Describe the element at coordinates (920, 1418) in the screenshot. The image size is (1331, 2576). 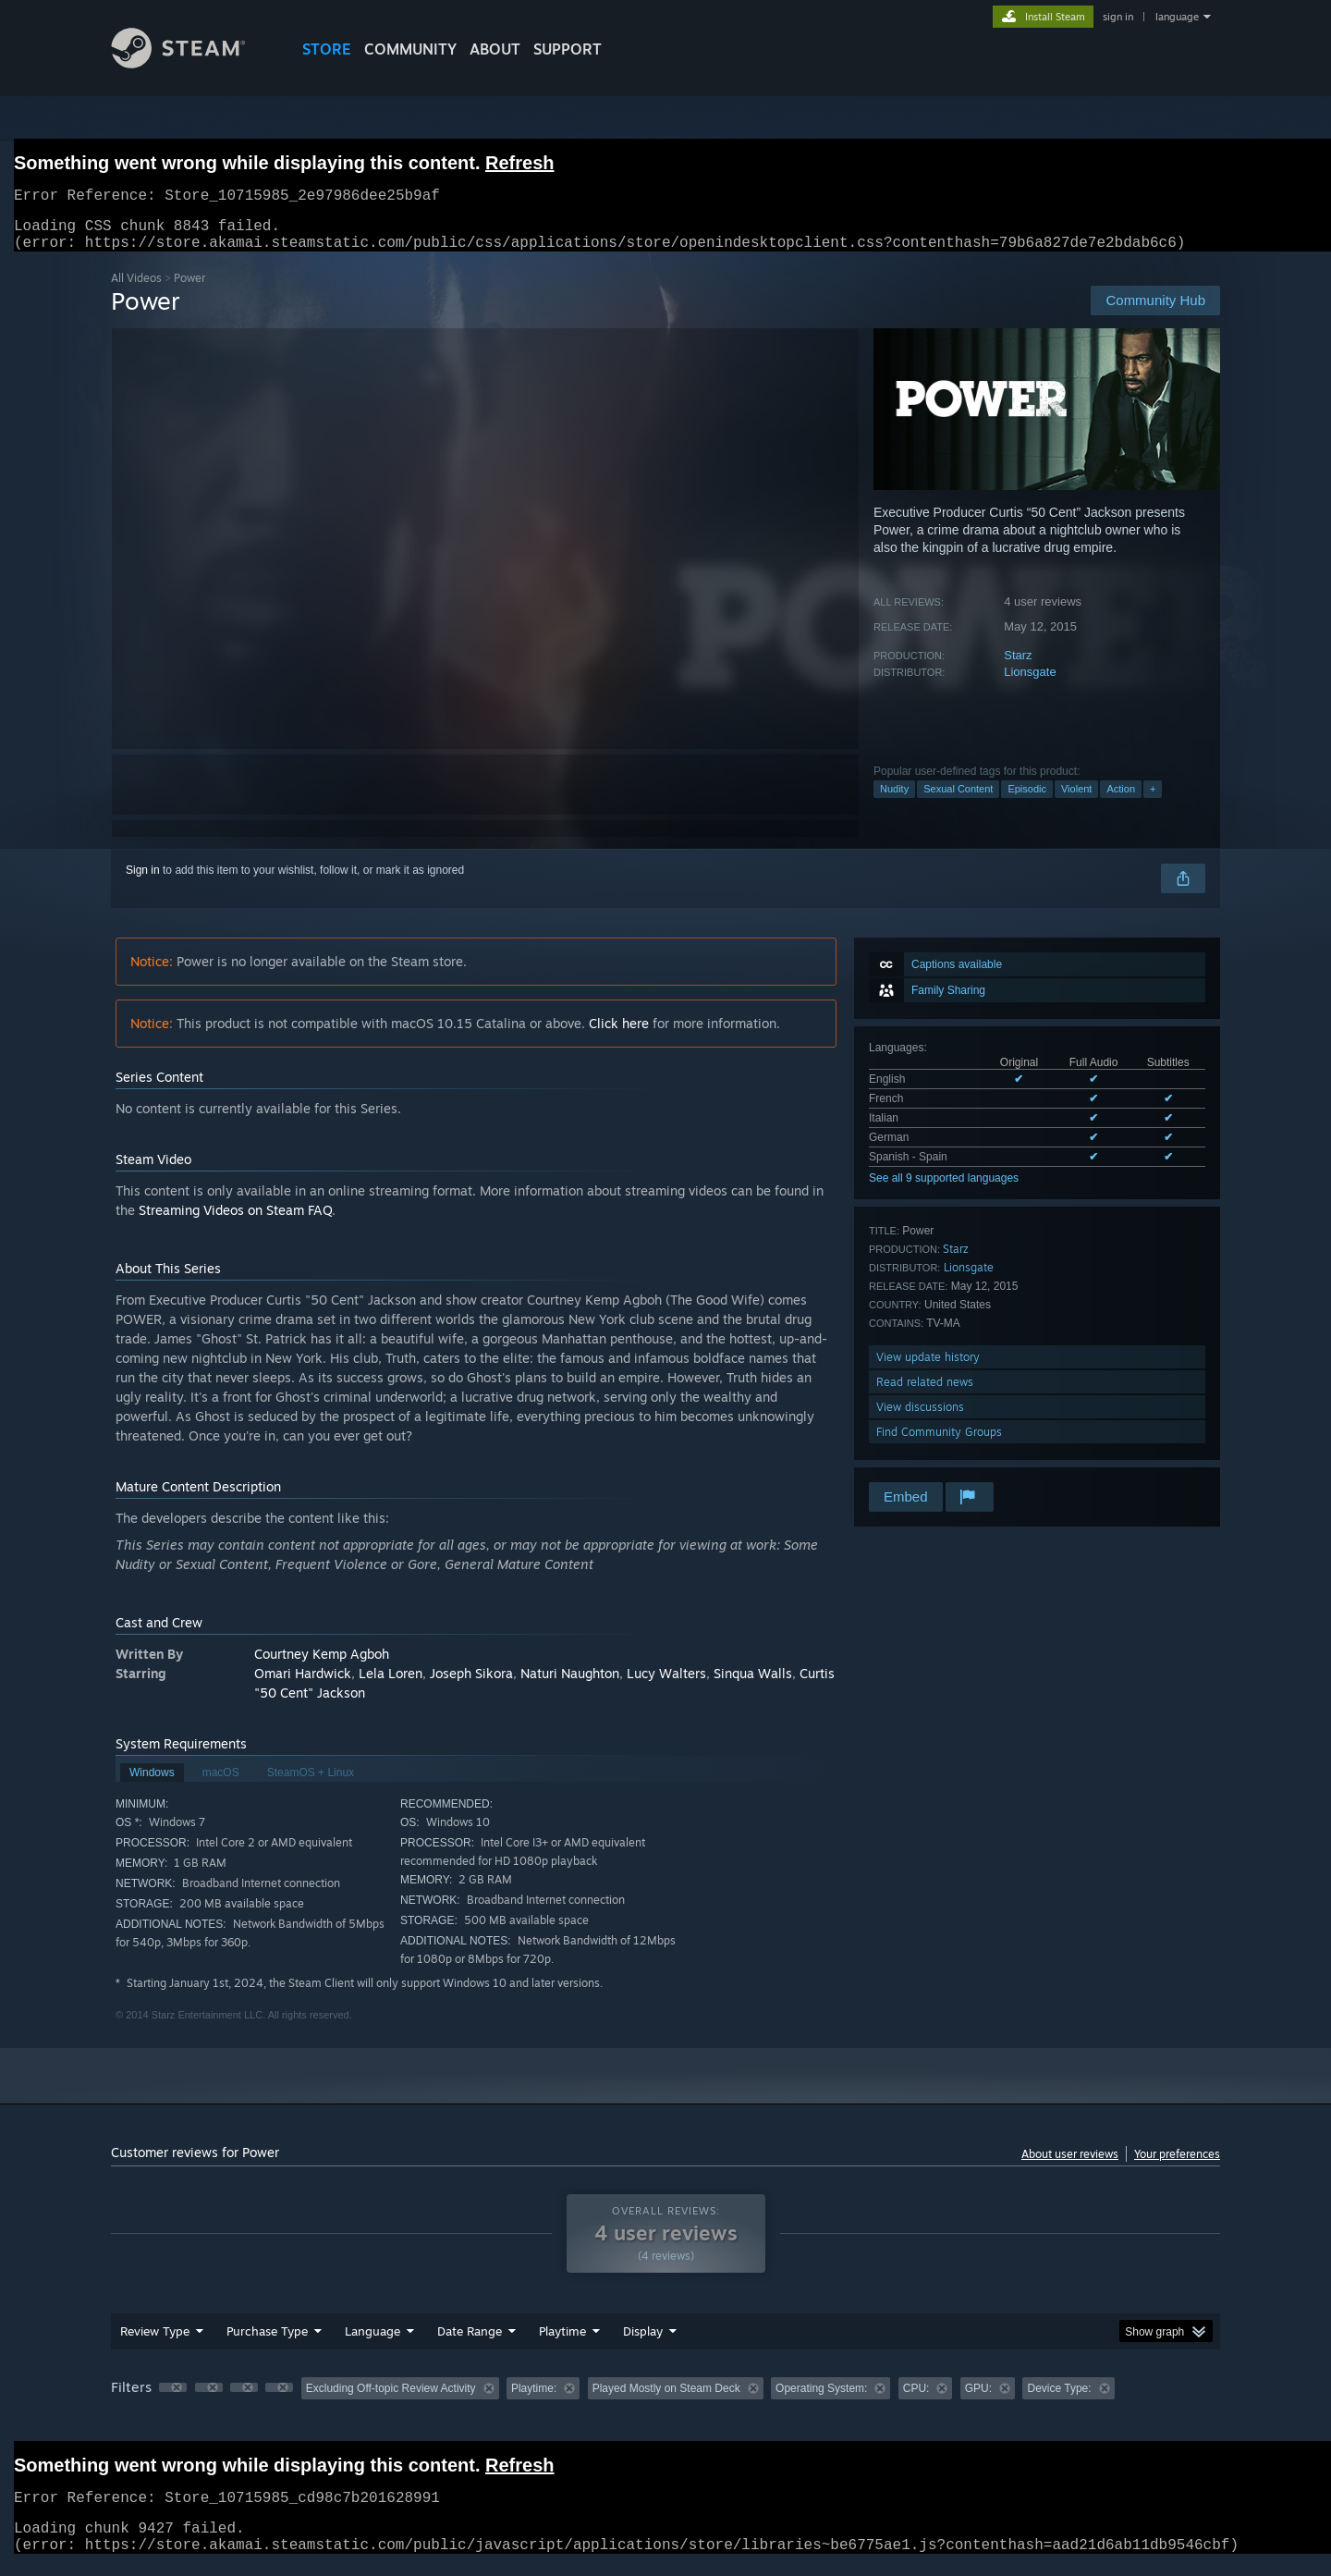
I see `View discussions` at that location.